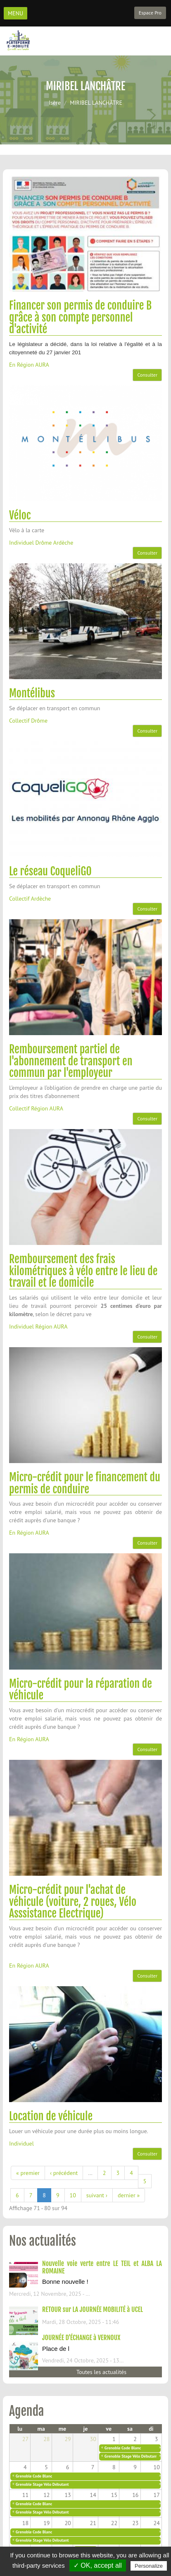  I want to click on Micro-crédit pour la réparation de véhicule, so click(80, 1689).